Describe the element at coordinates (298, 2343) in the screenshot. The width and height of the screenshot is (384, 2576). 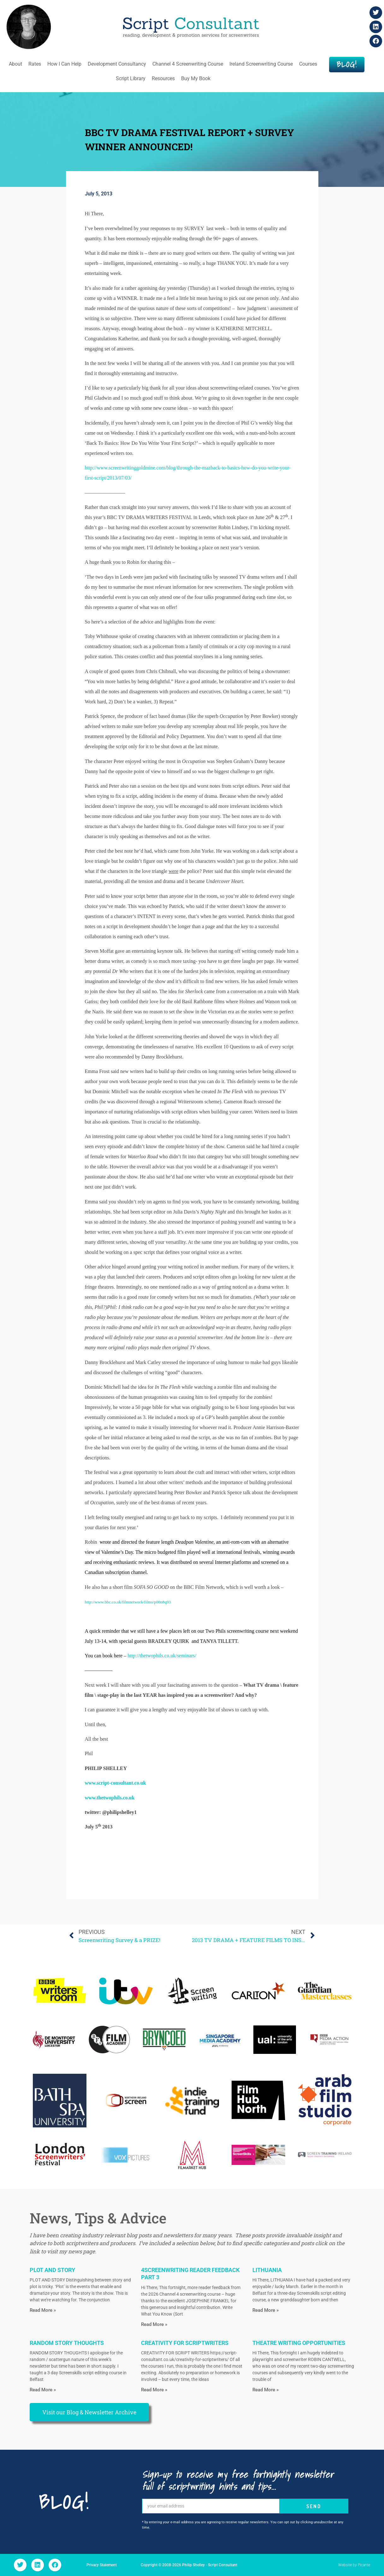
I see `THEATRE WRITING OPPORTUNITIES` at that location.